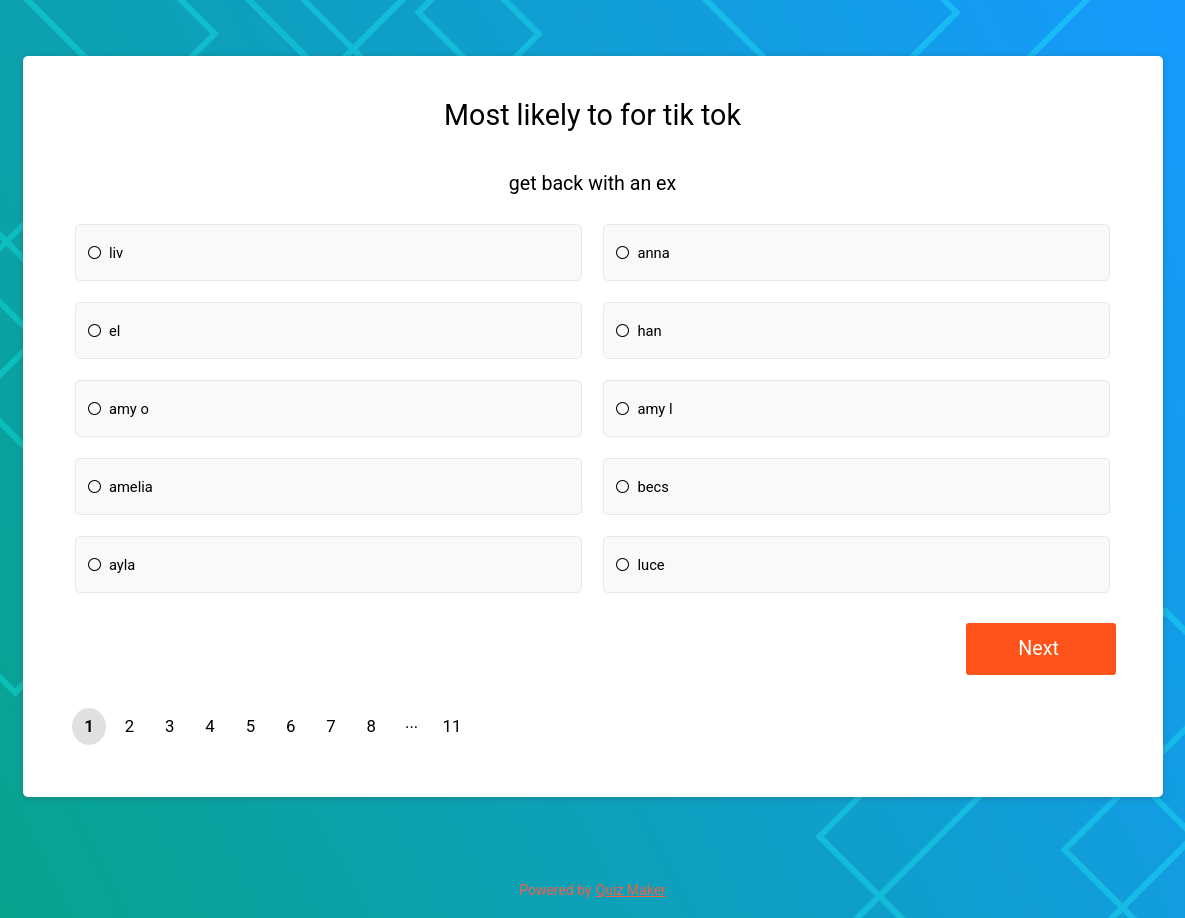 The height and width of the screenshot is (918, 1185). Describe the element at coordinates (631, 890) in the screenshot. I see `Quiz Maker` at that location.